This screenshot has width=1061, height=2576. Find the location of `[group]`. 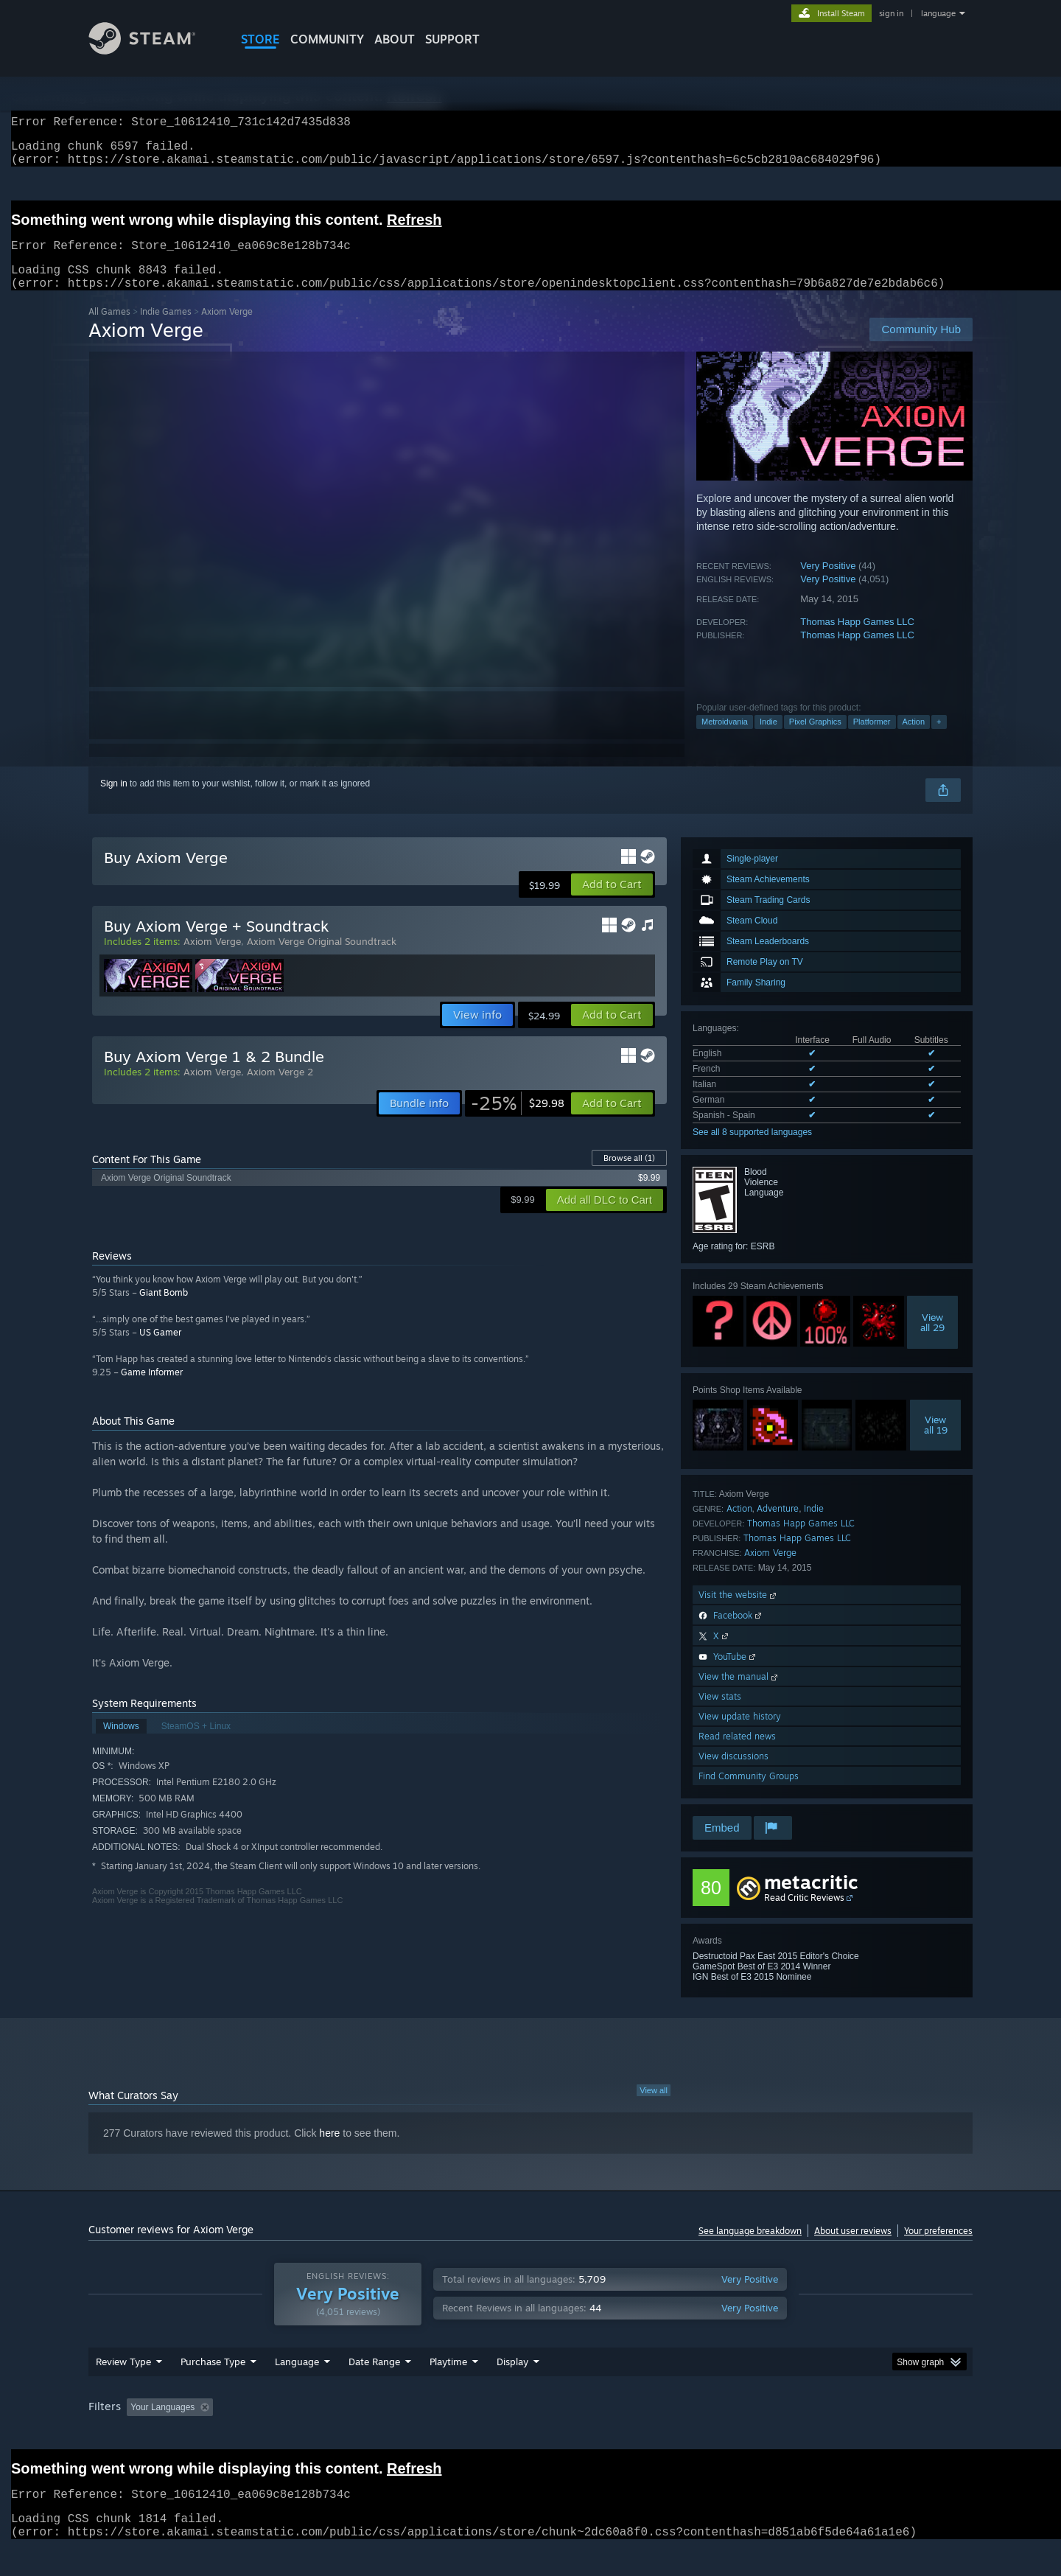

[group] is located at coordinates (530, 2436).